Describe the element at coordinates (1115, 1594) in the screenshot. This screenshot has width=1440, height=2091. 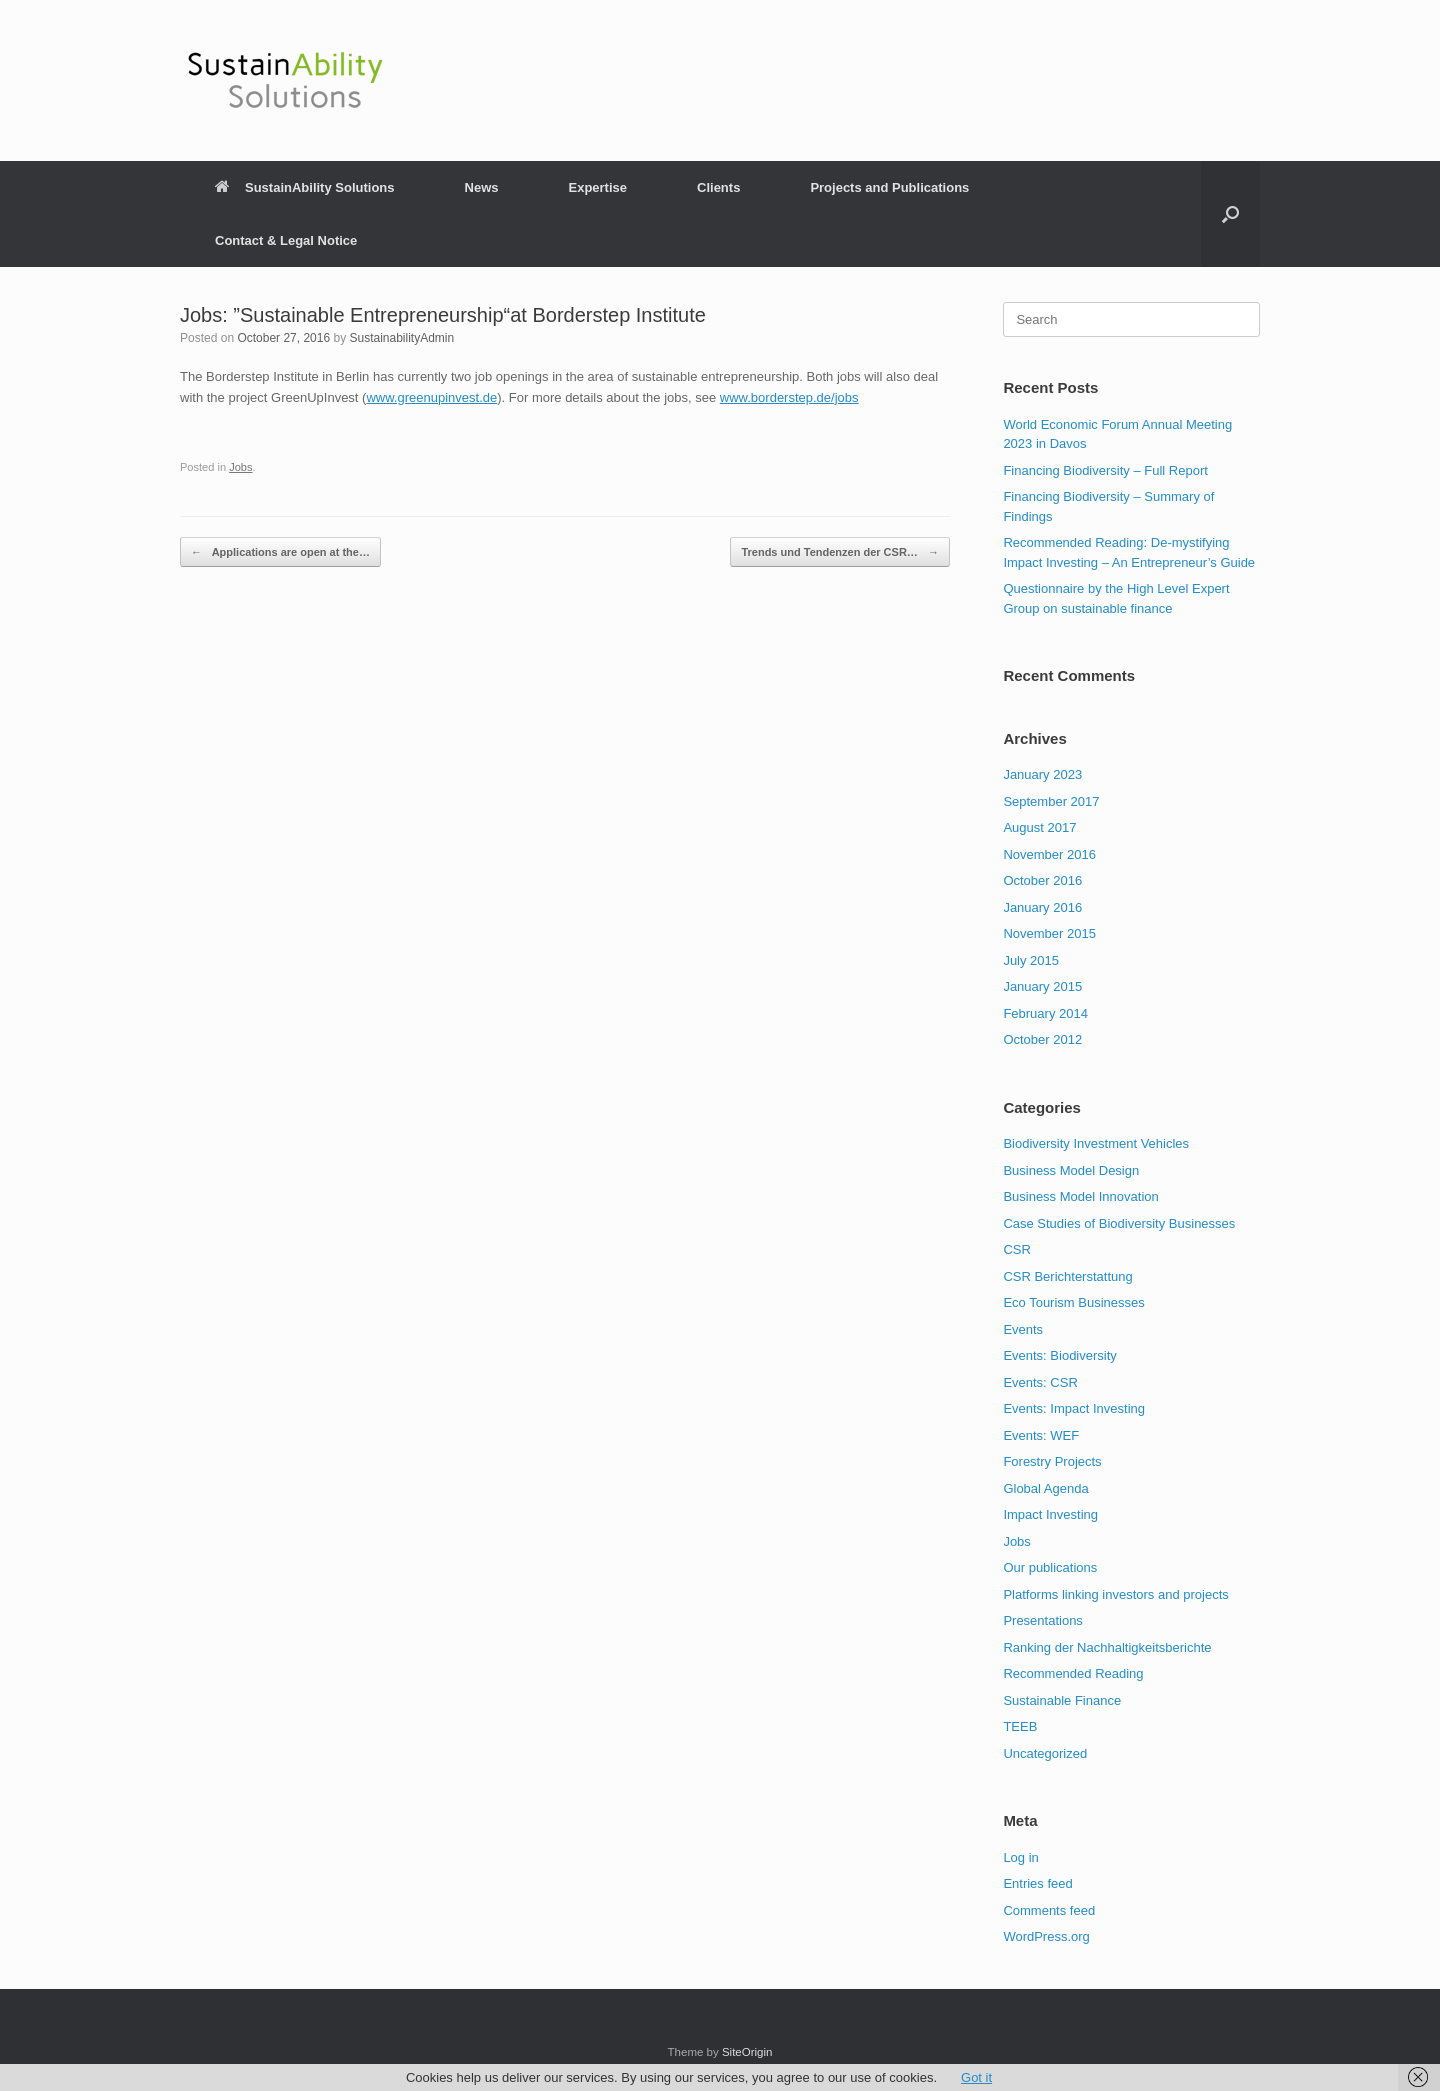
I see `Platforms linking investors and projects` at that location.